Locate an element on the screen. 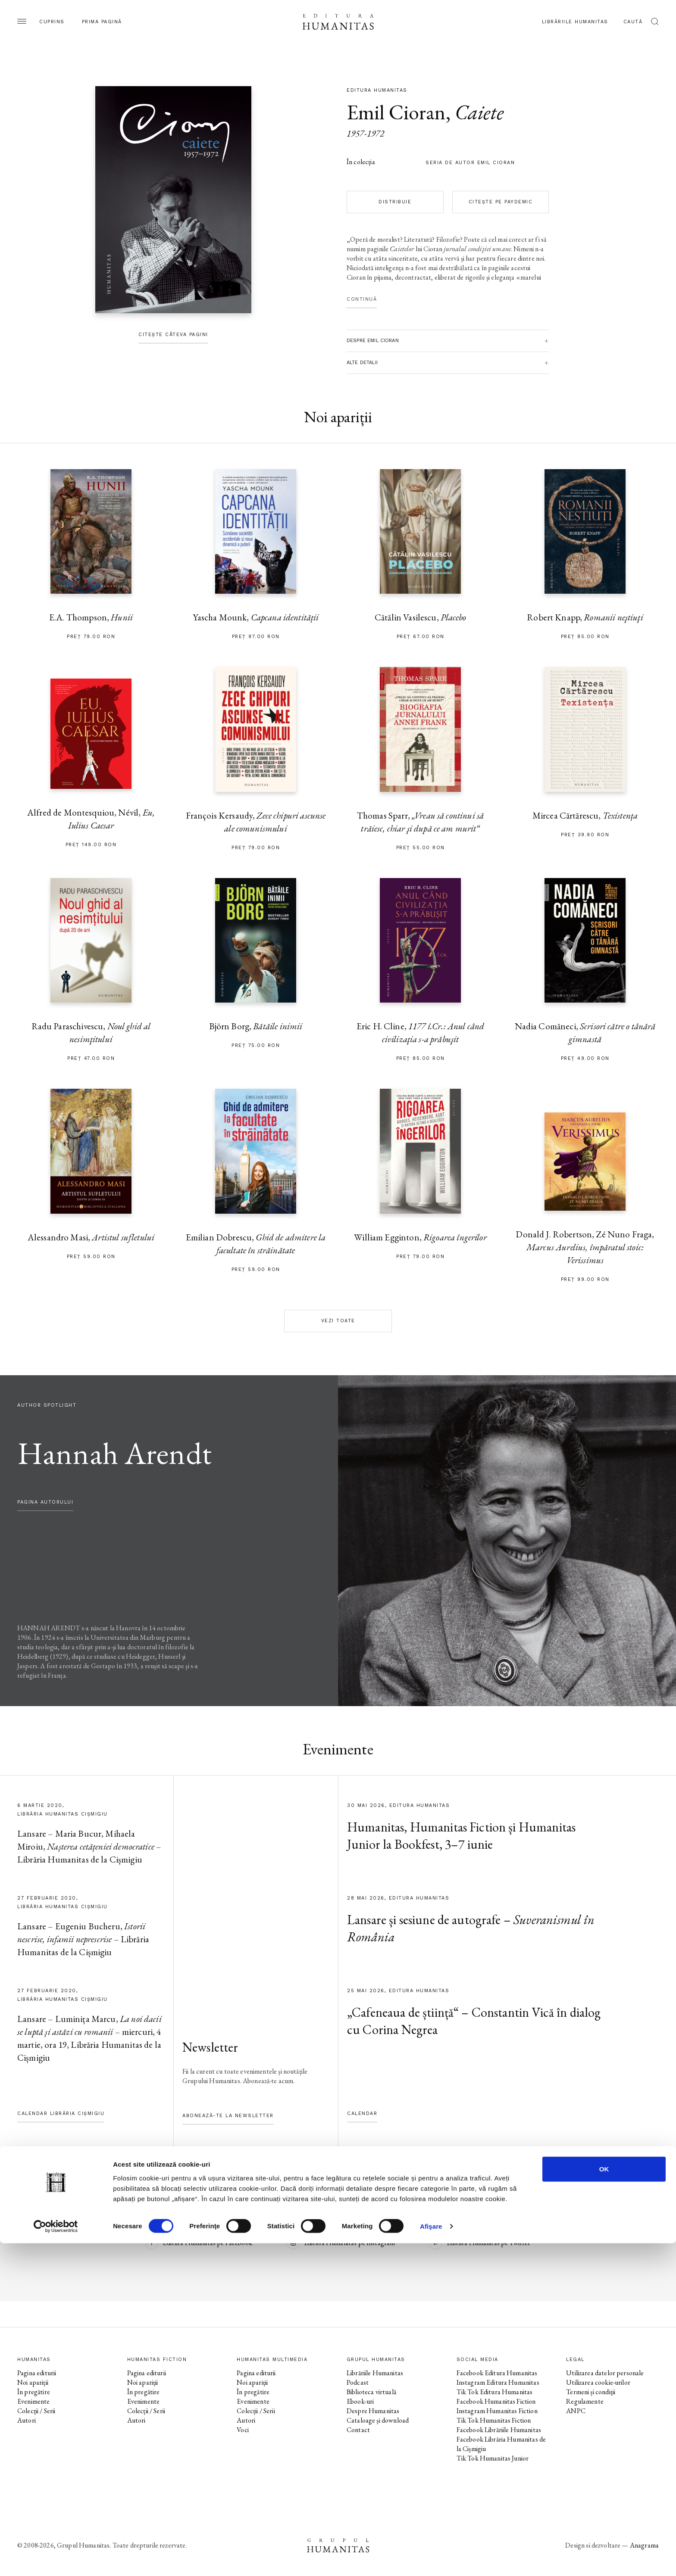 The image size is (676, 2576). Continuă is located at coordinates (362, 299).